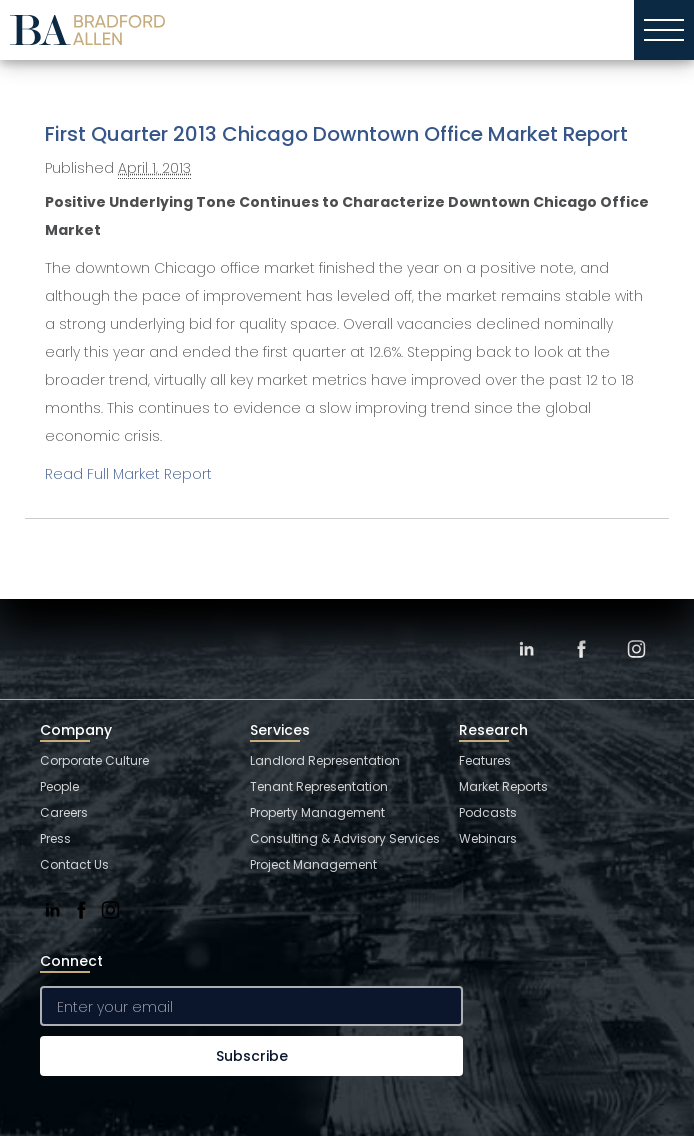 The image size is (694, 1136). Describe the element at coordinates (336, 134) in the screenshot. I see `First Quarter 2013 Chicago Downtown Office Market Report` at that location.